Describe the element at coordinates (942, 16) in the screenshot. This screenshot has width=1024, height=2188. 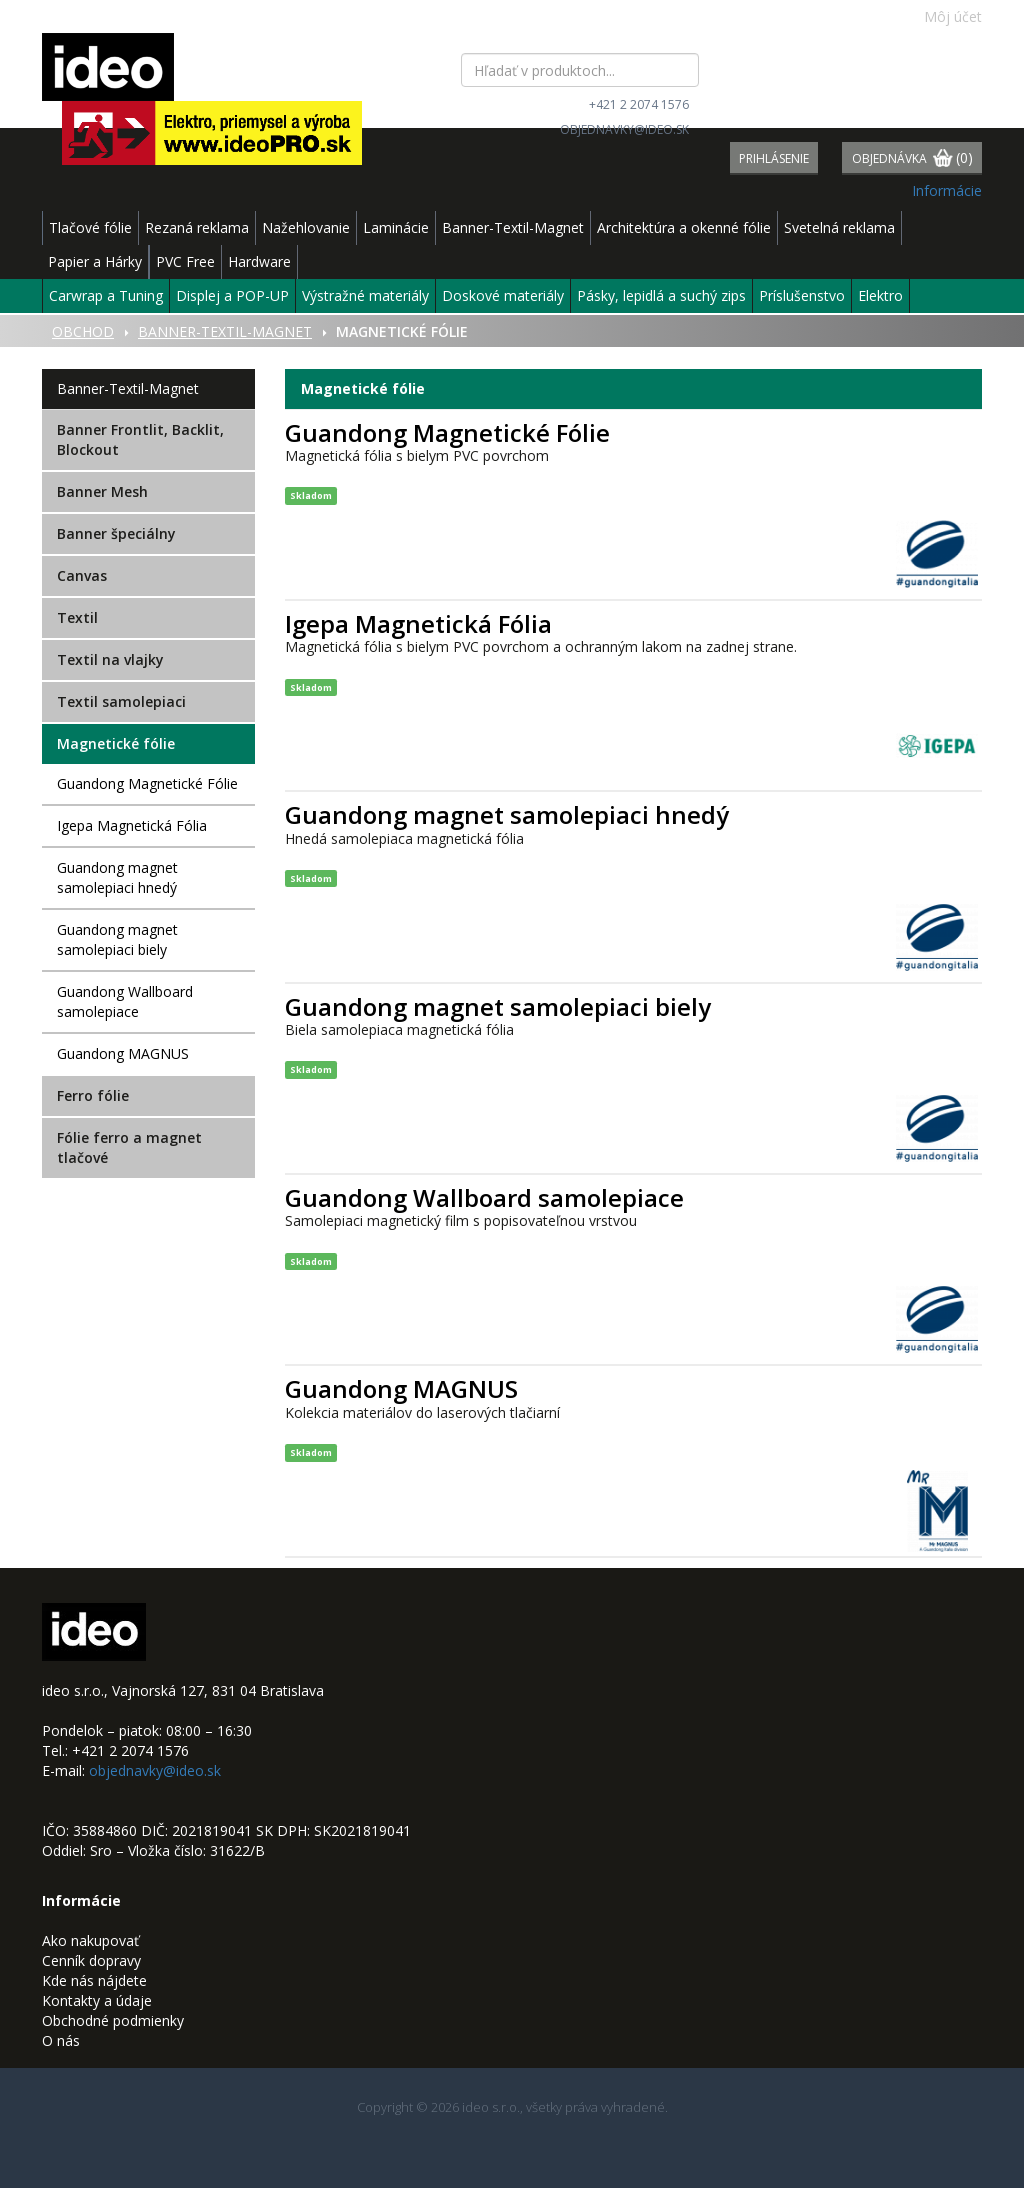
I see `Môj účet [button]` at that location.